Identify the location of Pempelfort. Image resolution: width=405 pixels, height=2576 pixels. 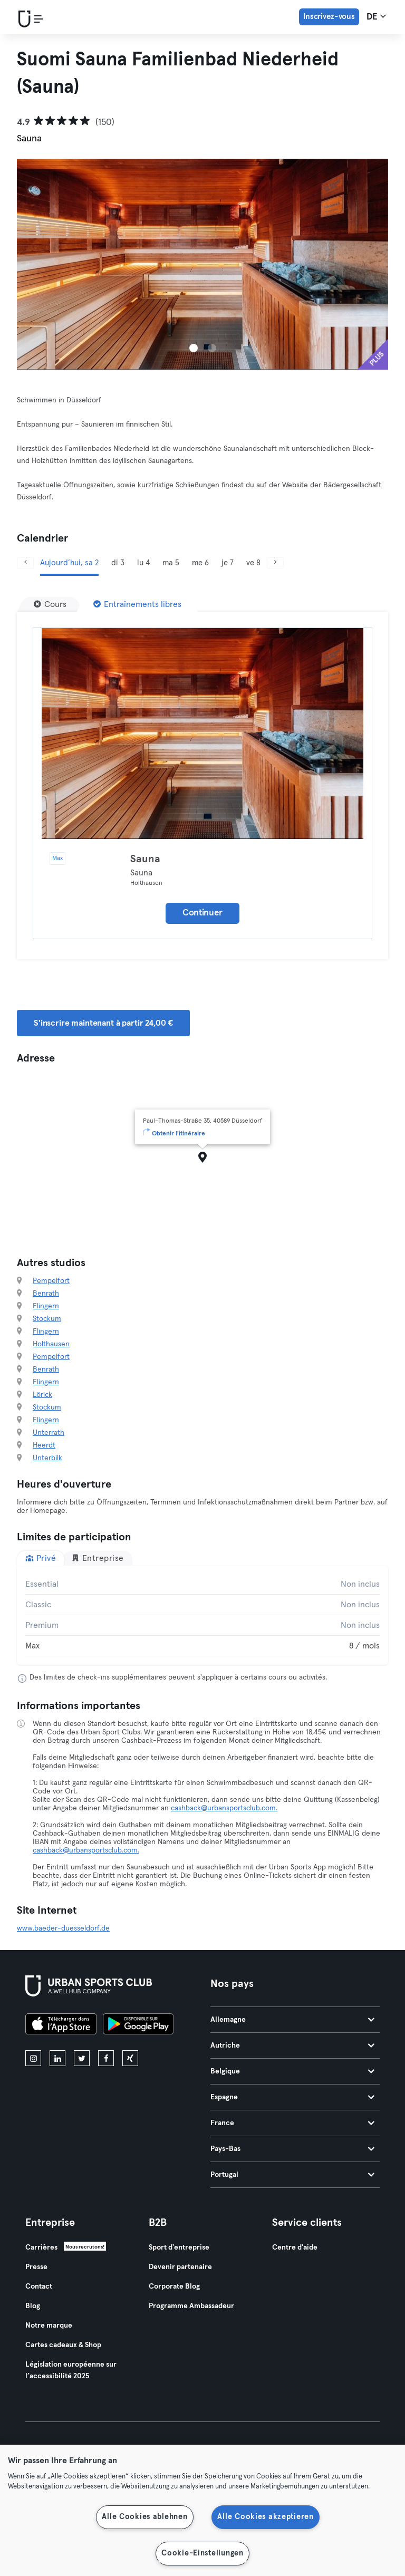
(51, 1281).